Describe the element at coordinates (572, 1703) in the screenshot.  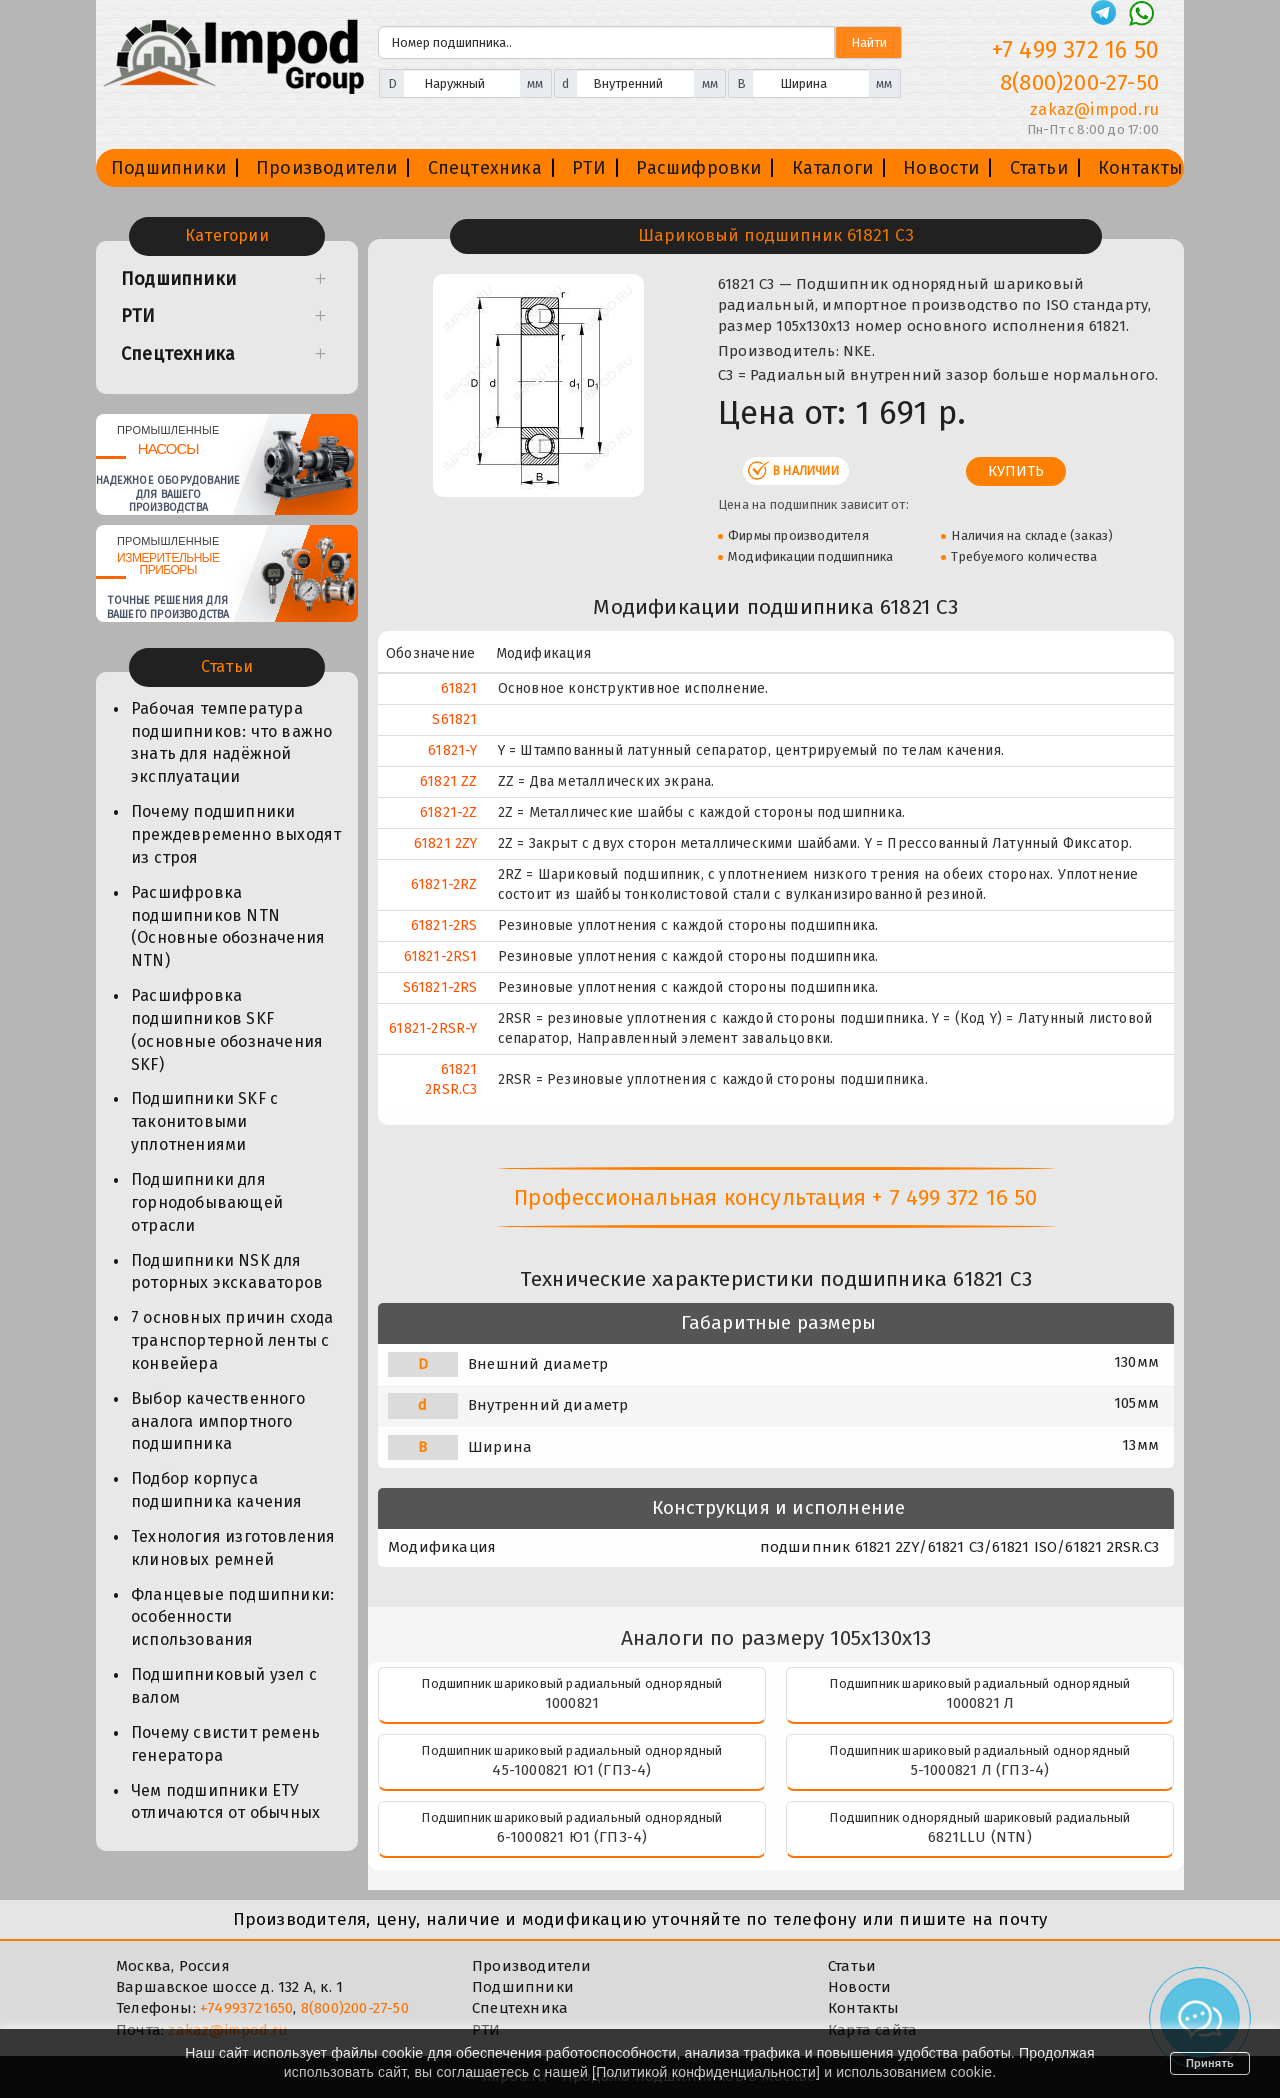
I see `1000821` at that location.